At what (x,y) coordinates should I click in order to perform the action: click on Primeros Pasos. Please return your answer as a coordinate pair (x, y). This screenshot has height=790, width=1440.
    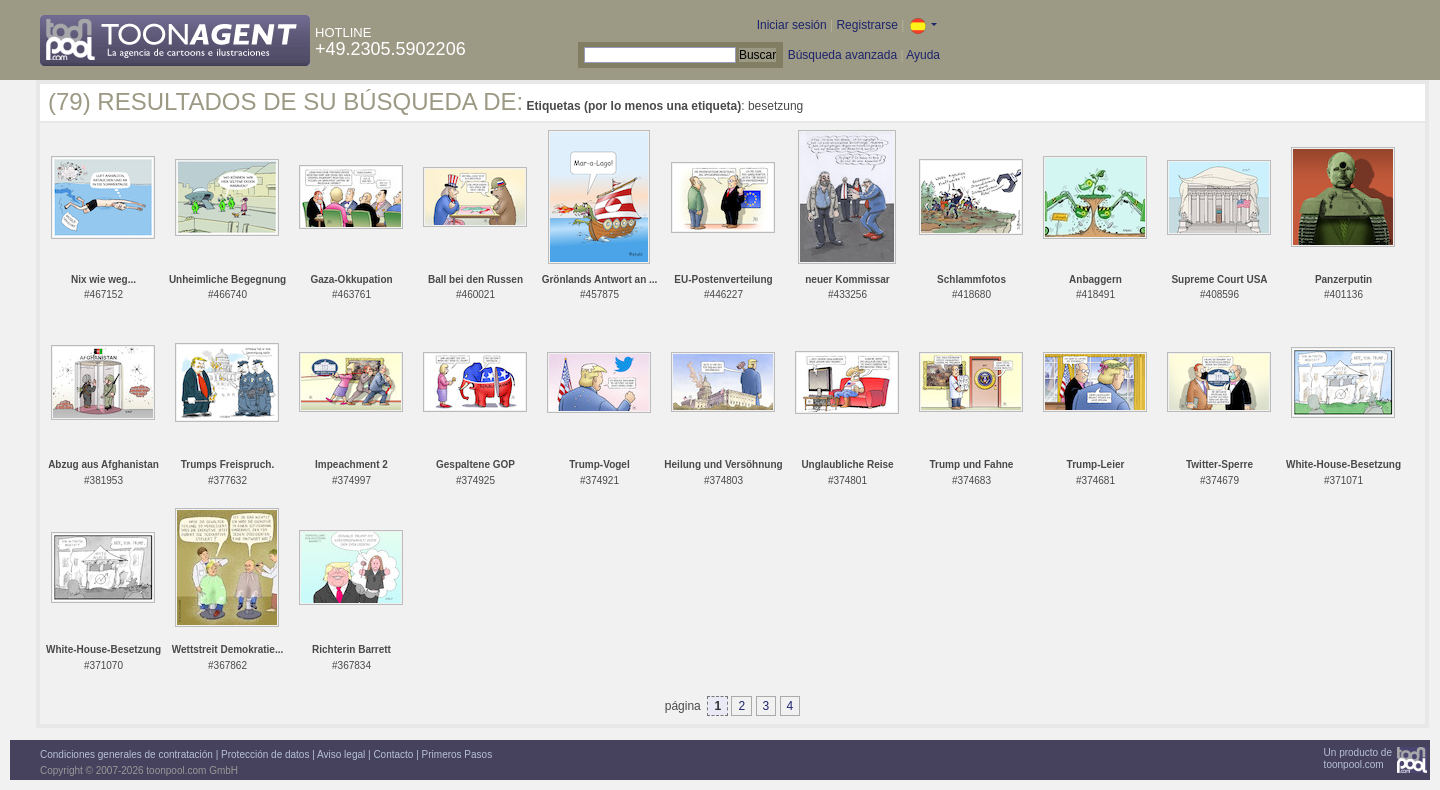
    Looking at the image, I should click on (457, 754).